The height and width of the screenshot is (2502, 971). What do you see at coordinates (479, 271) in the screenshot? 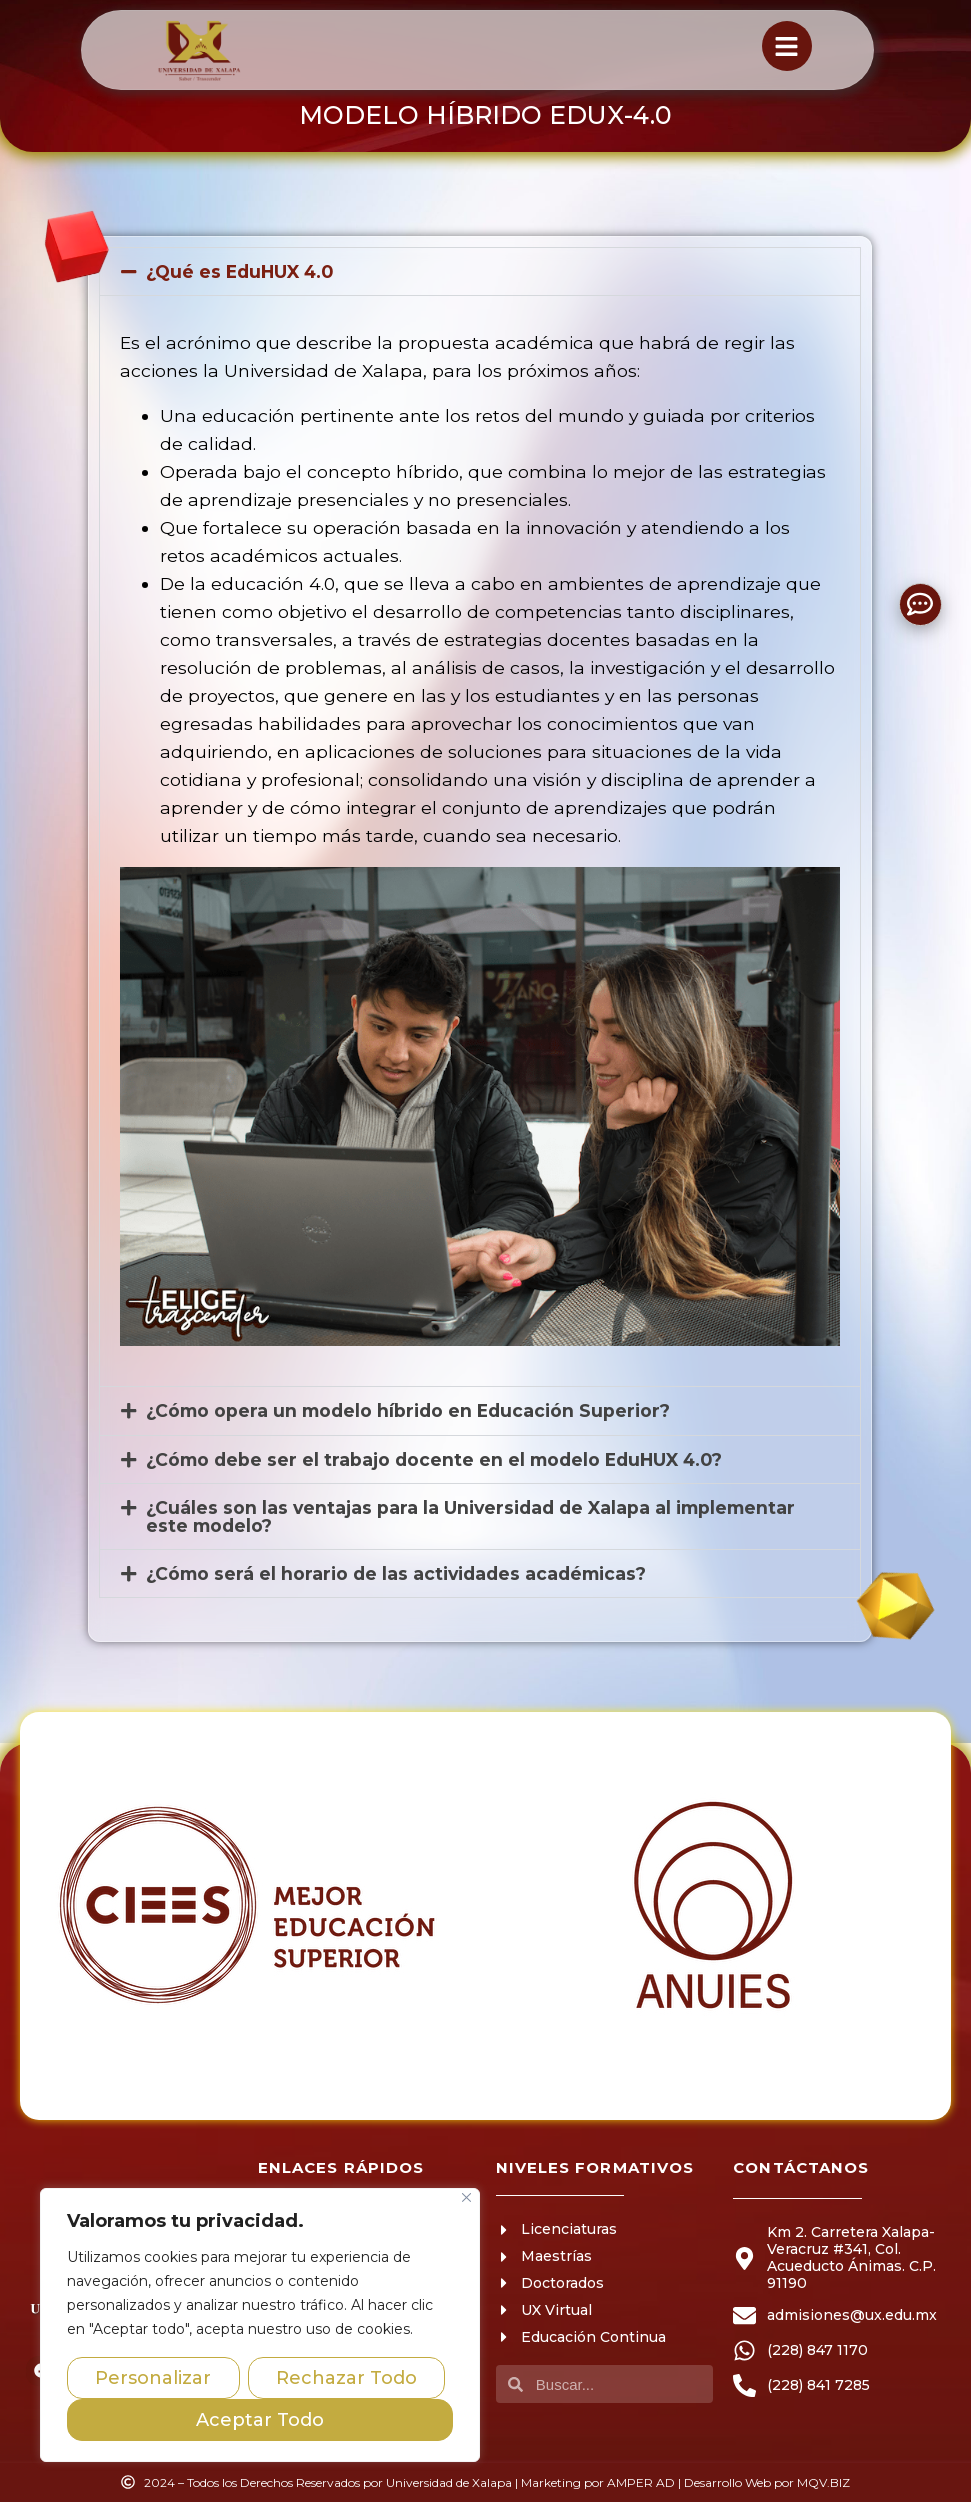
I see `[button]` at bounding box center [479, 271].